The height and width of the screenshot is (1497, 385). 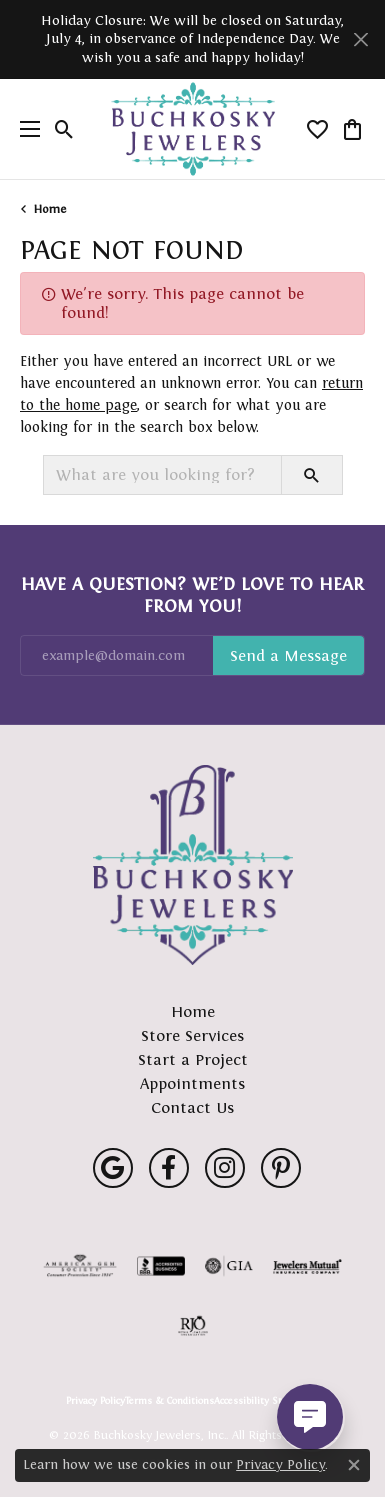 What do you see at coordinates (50, 209) in the screenshot?
I see `Home` at bounding box center [50, 209].